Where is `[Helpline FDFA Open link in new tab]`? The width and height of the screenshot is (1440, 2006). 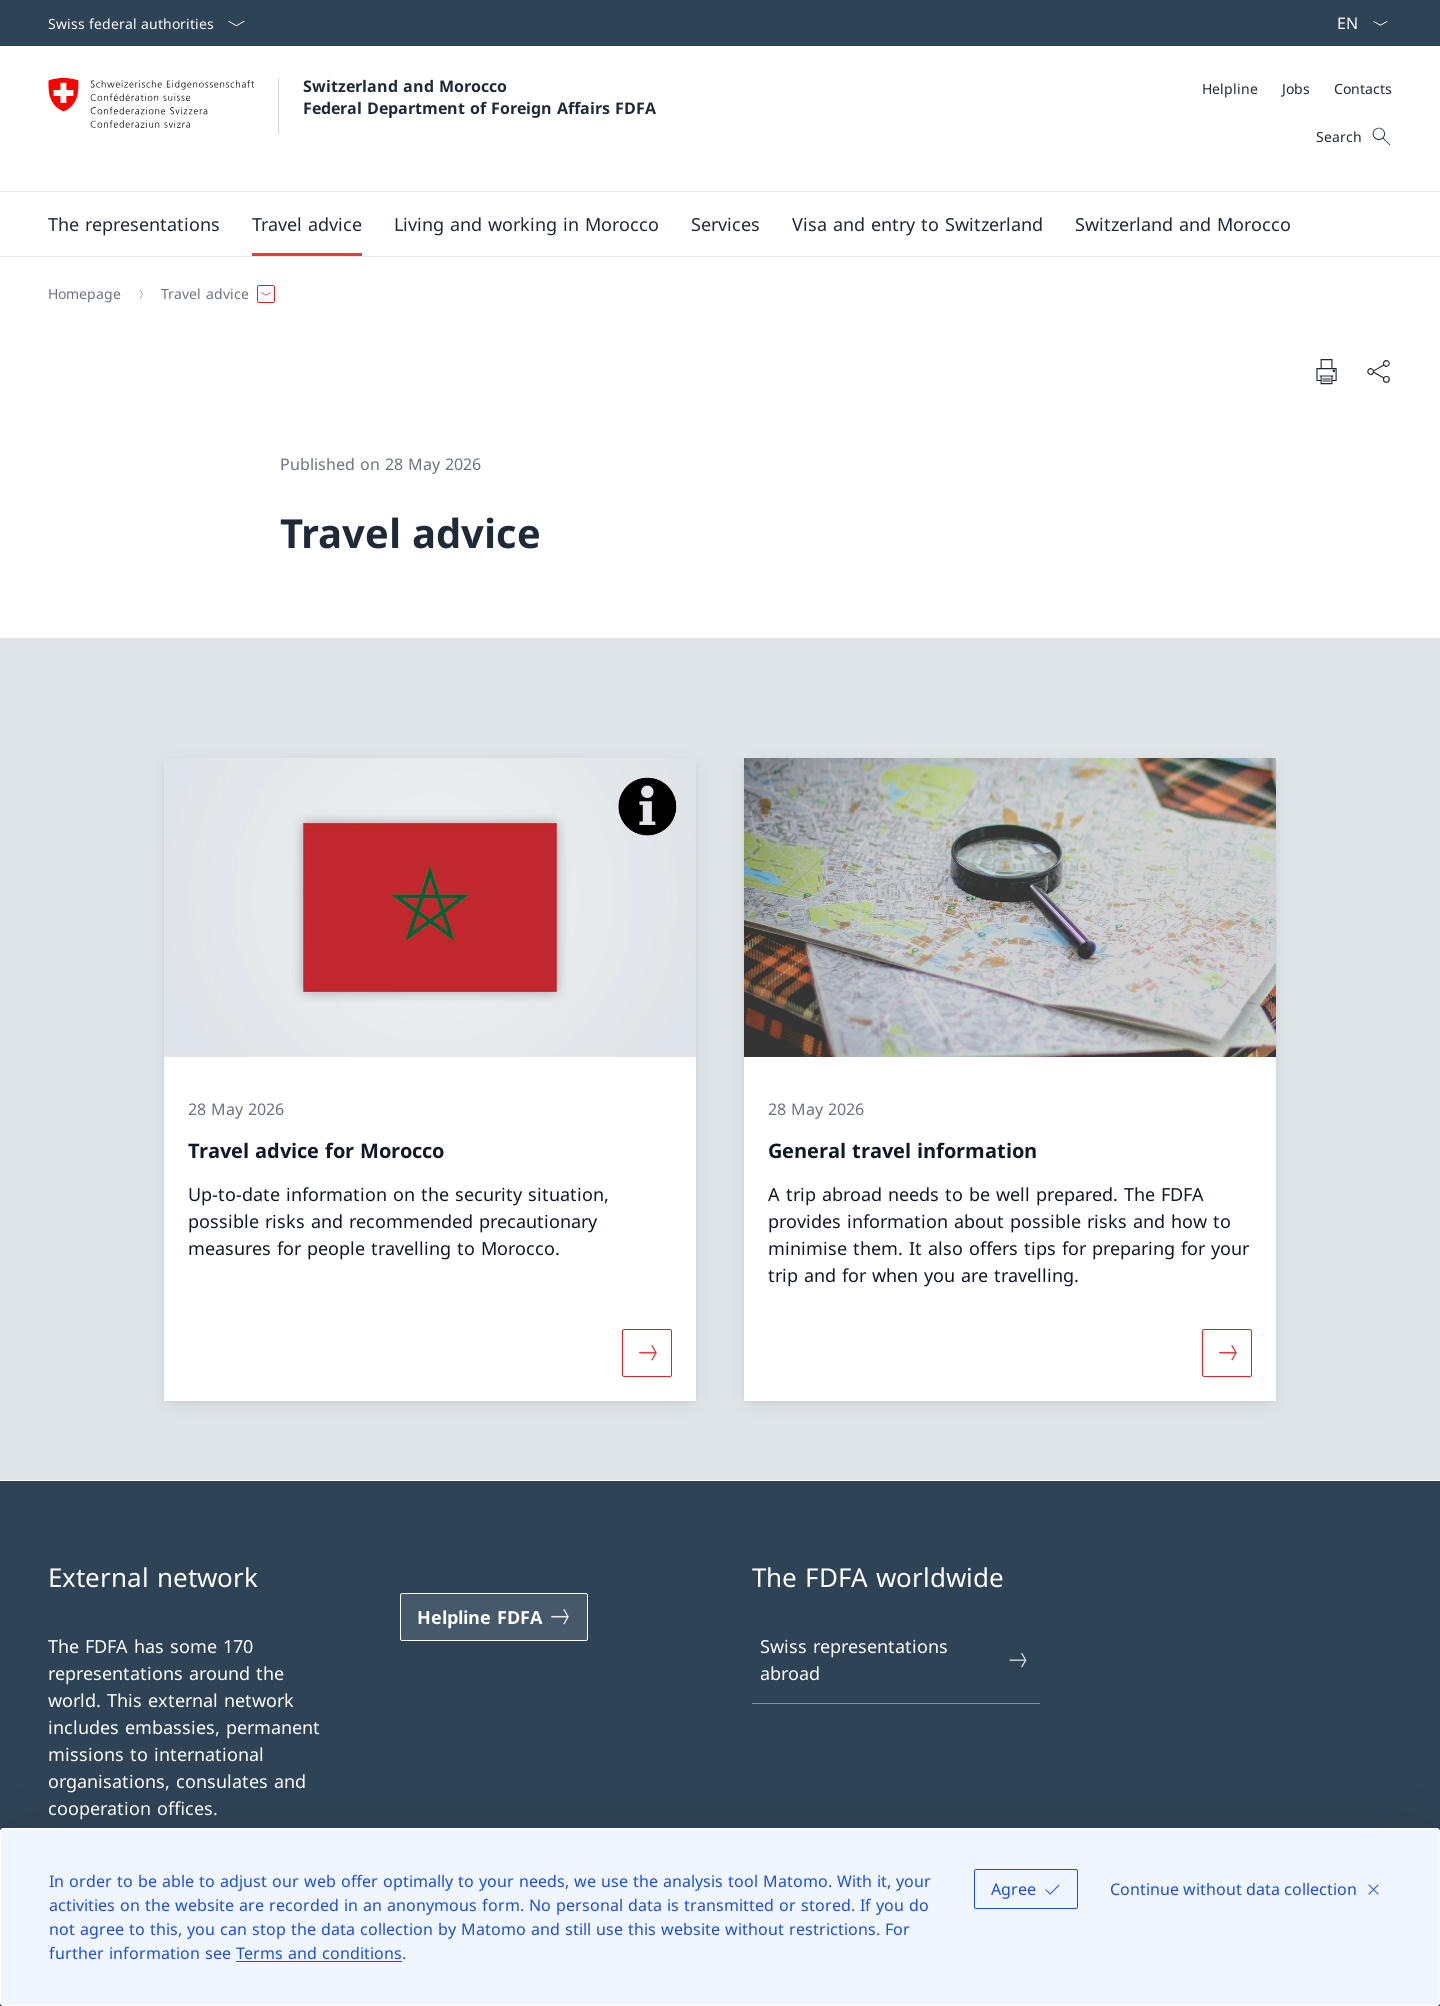 [Helpline FDFA Open link in new tab] is located at coordinates (494, 1617).